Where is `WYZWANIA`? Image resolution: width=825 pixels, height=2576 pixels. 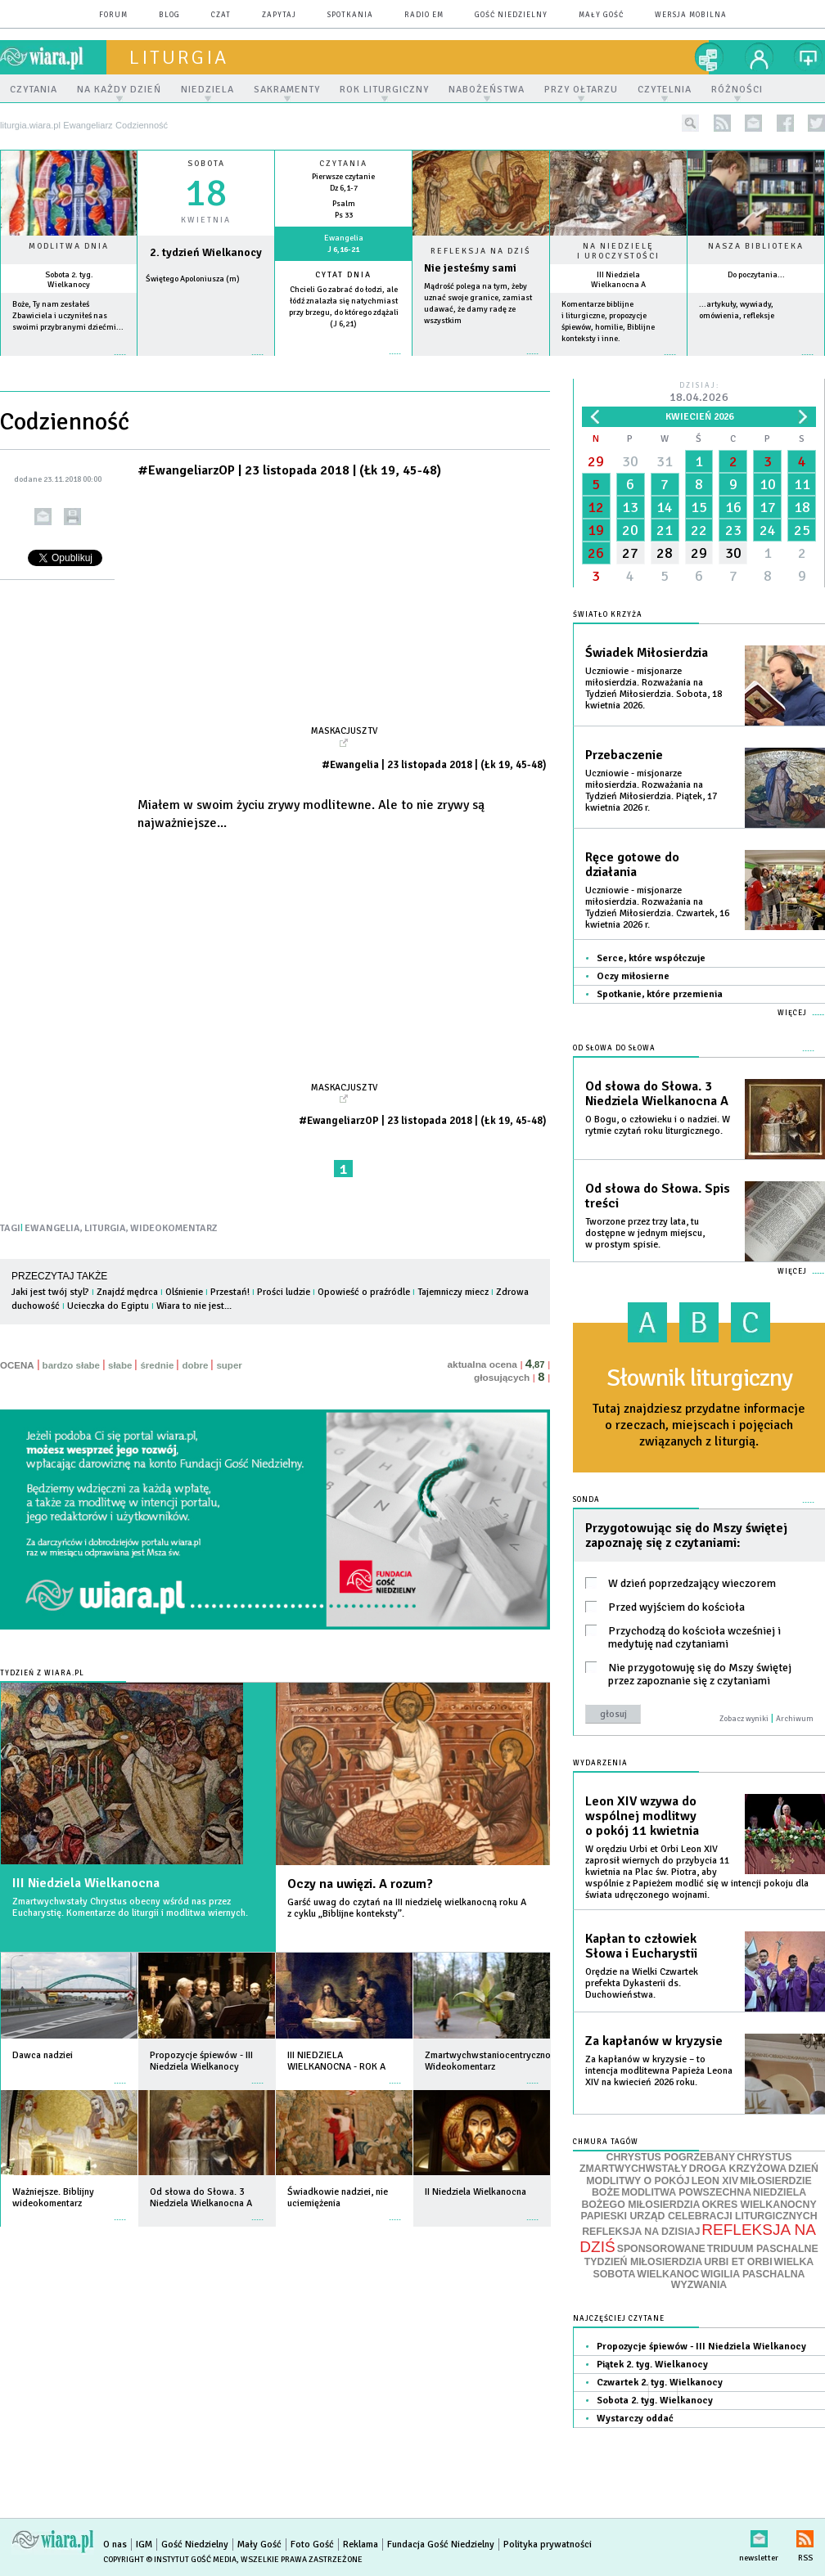
WYZWANIA is located at coordinates (699, 2285).